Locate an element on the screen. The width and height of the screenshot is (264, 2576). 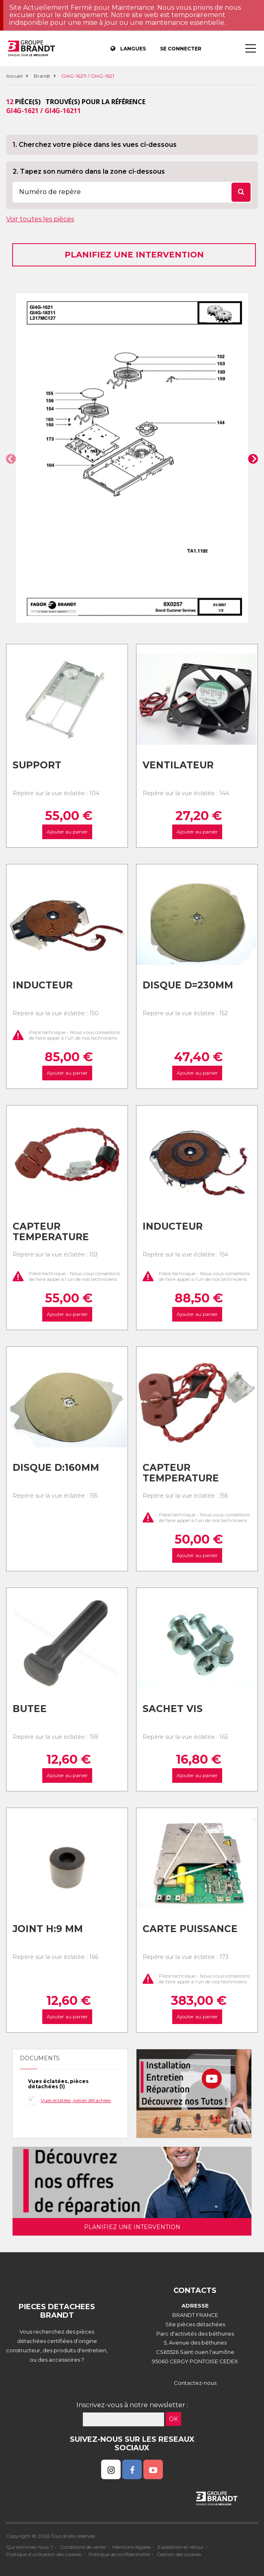
Conditions de vente is located at coordinates (83, 2547).